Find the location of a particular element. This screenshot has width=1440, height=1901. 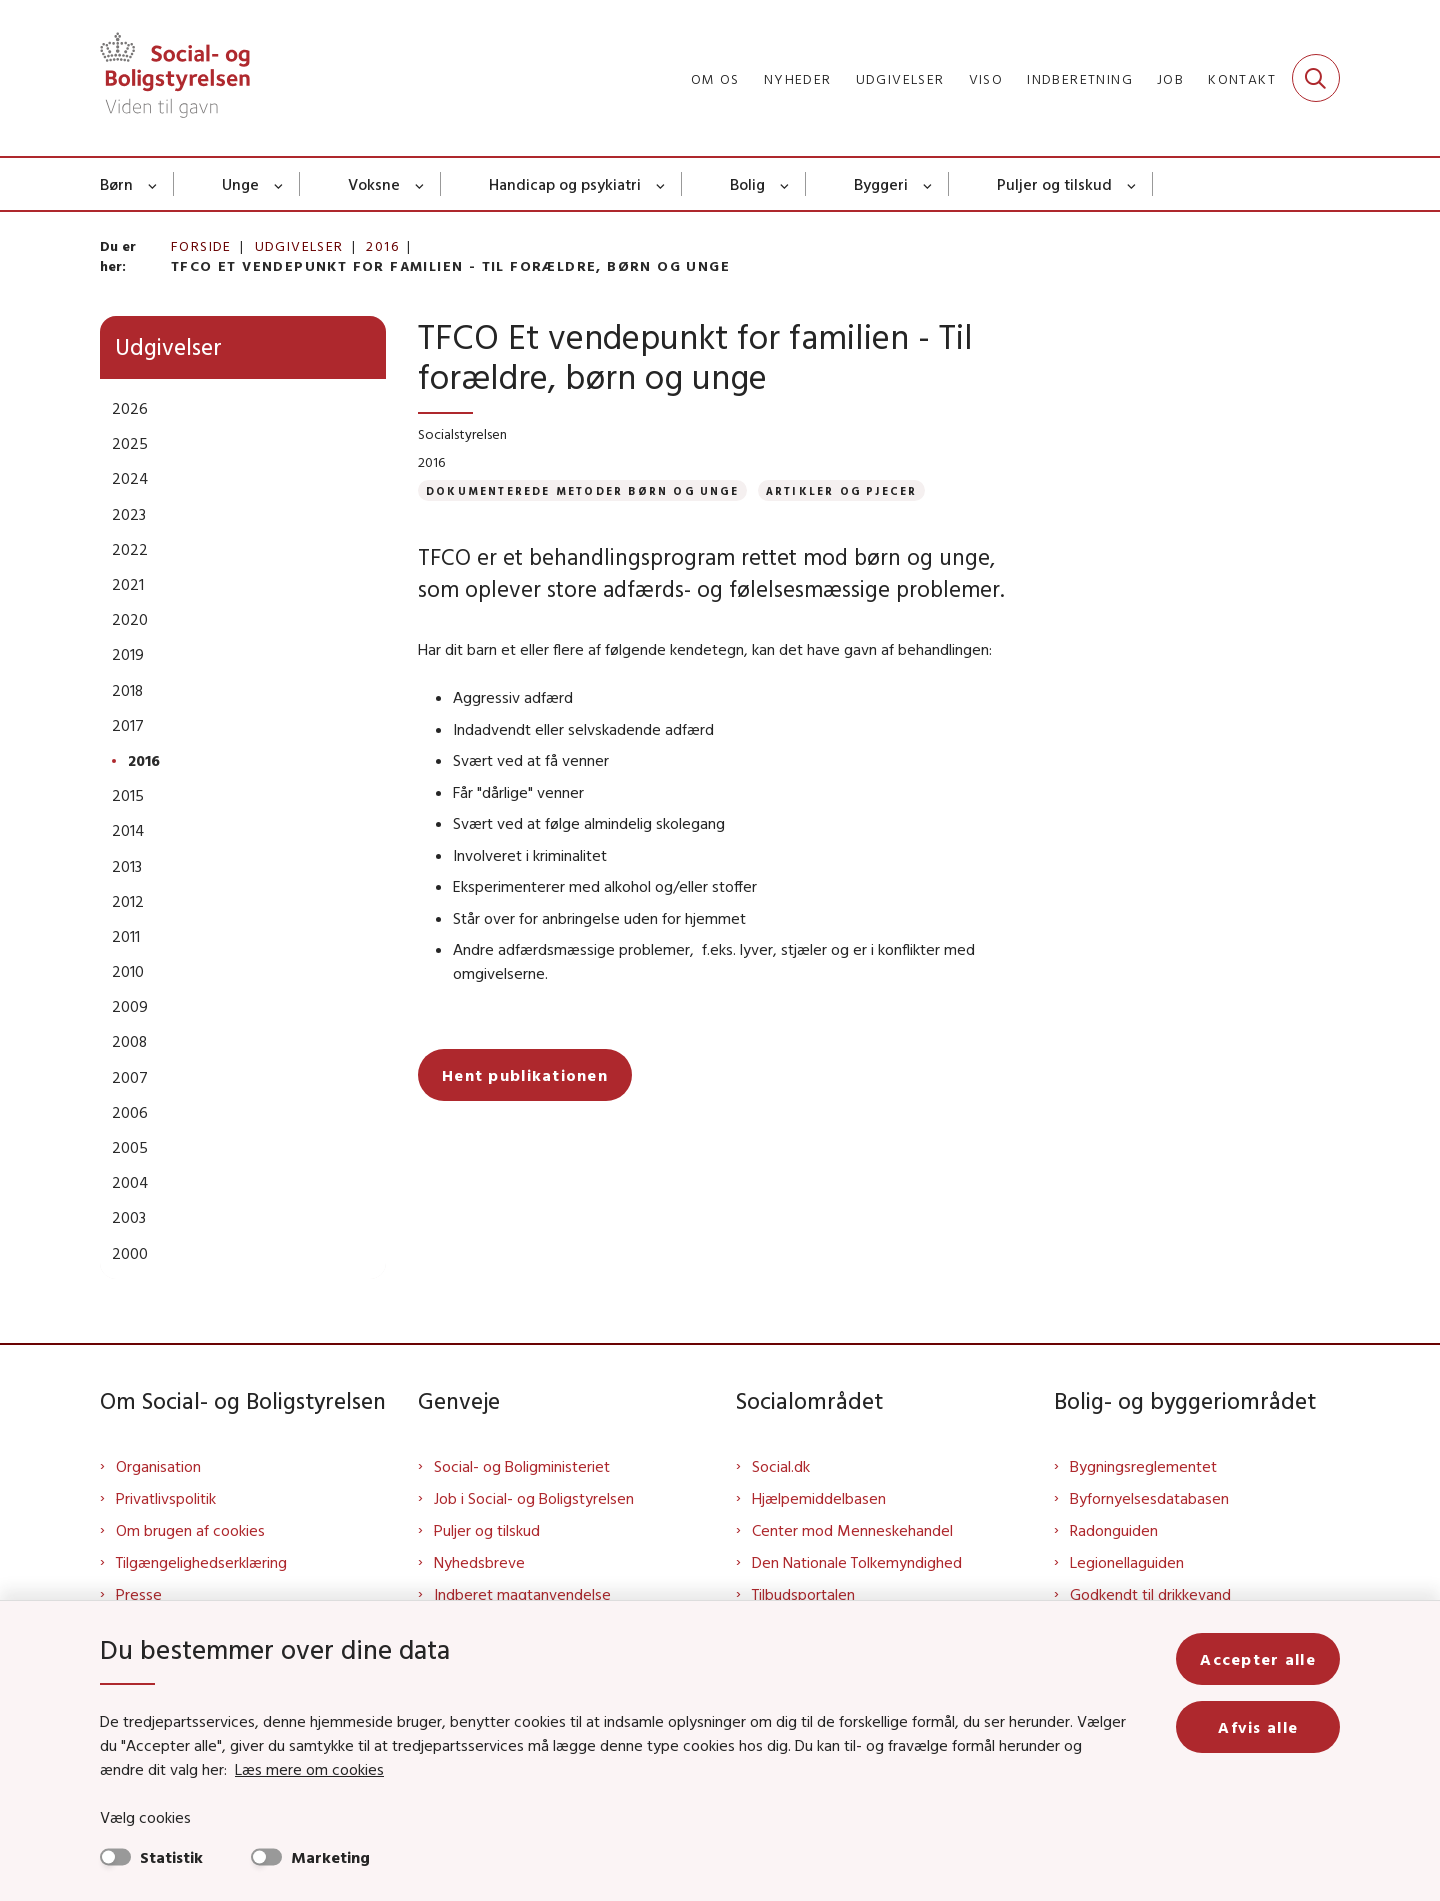

Puljer og tilskud is located at coordinates (1054, 184).